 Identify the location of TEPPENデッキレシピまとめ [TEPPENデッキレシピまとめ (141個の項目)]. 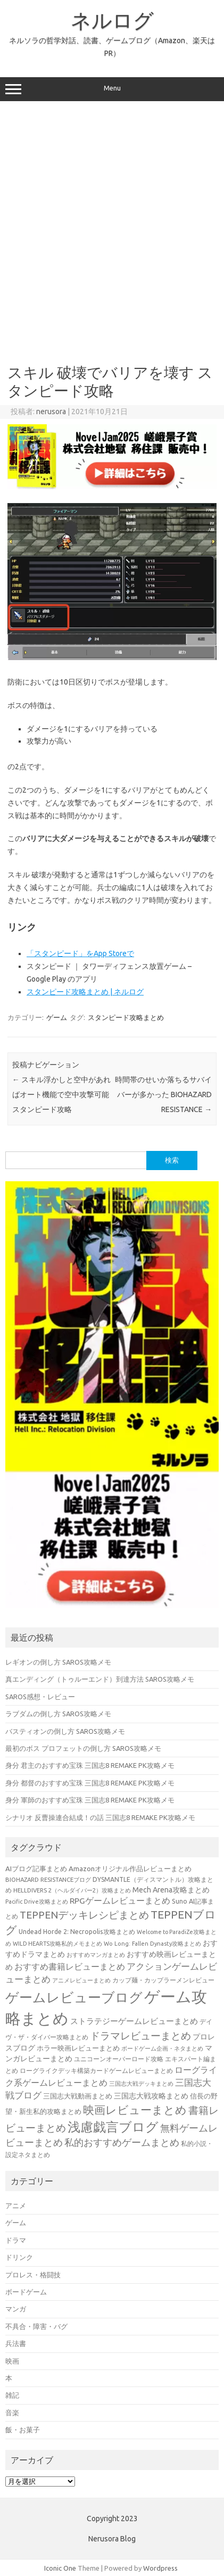
(84, 1915).